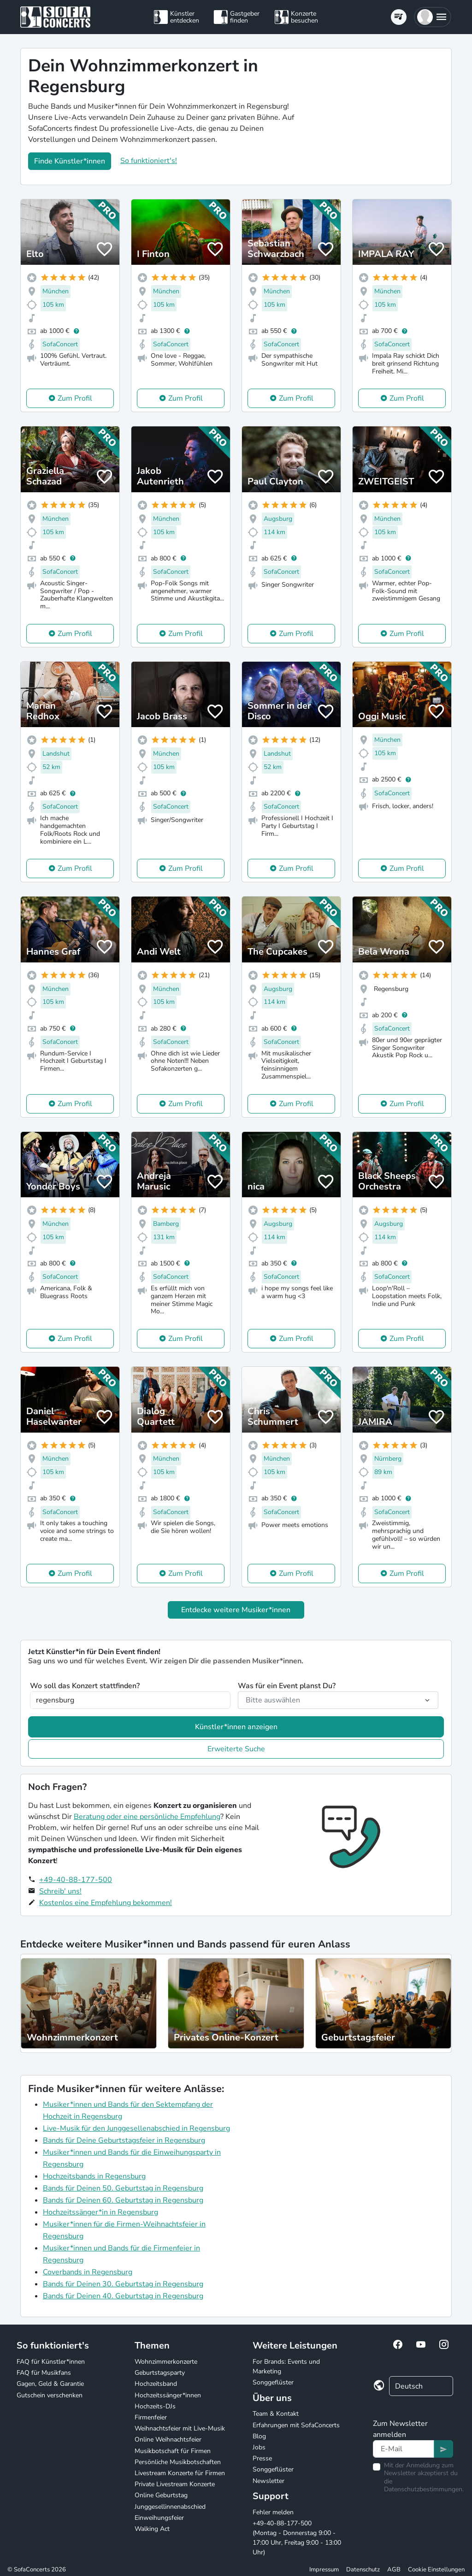 The width and height of the screenshot is (472, 2576). I want to click on Erweiterte Suche, so click(236, 1749).